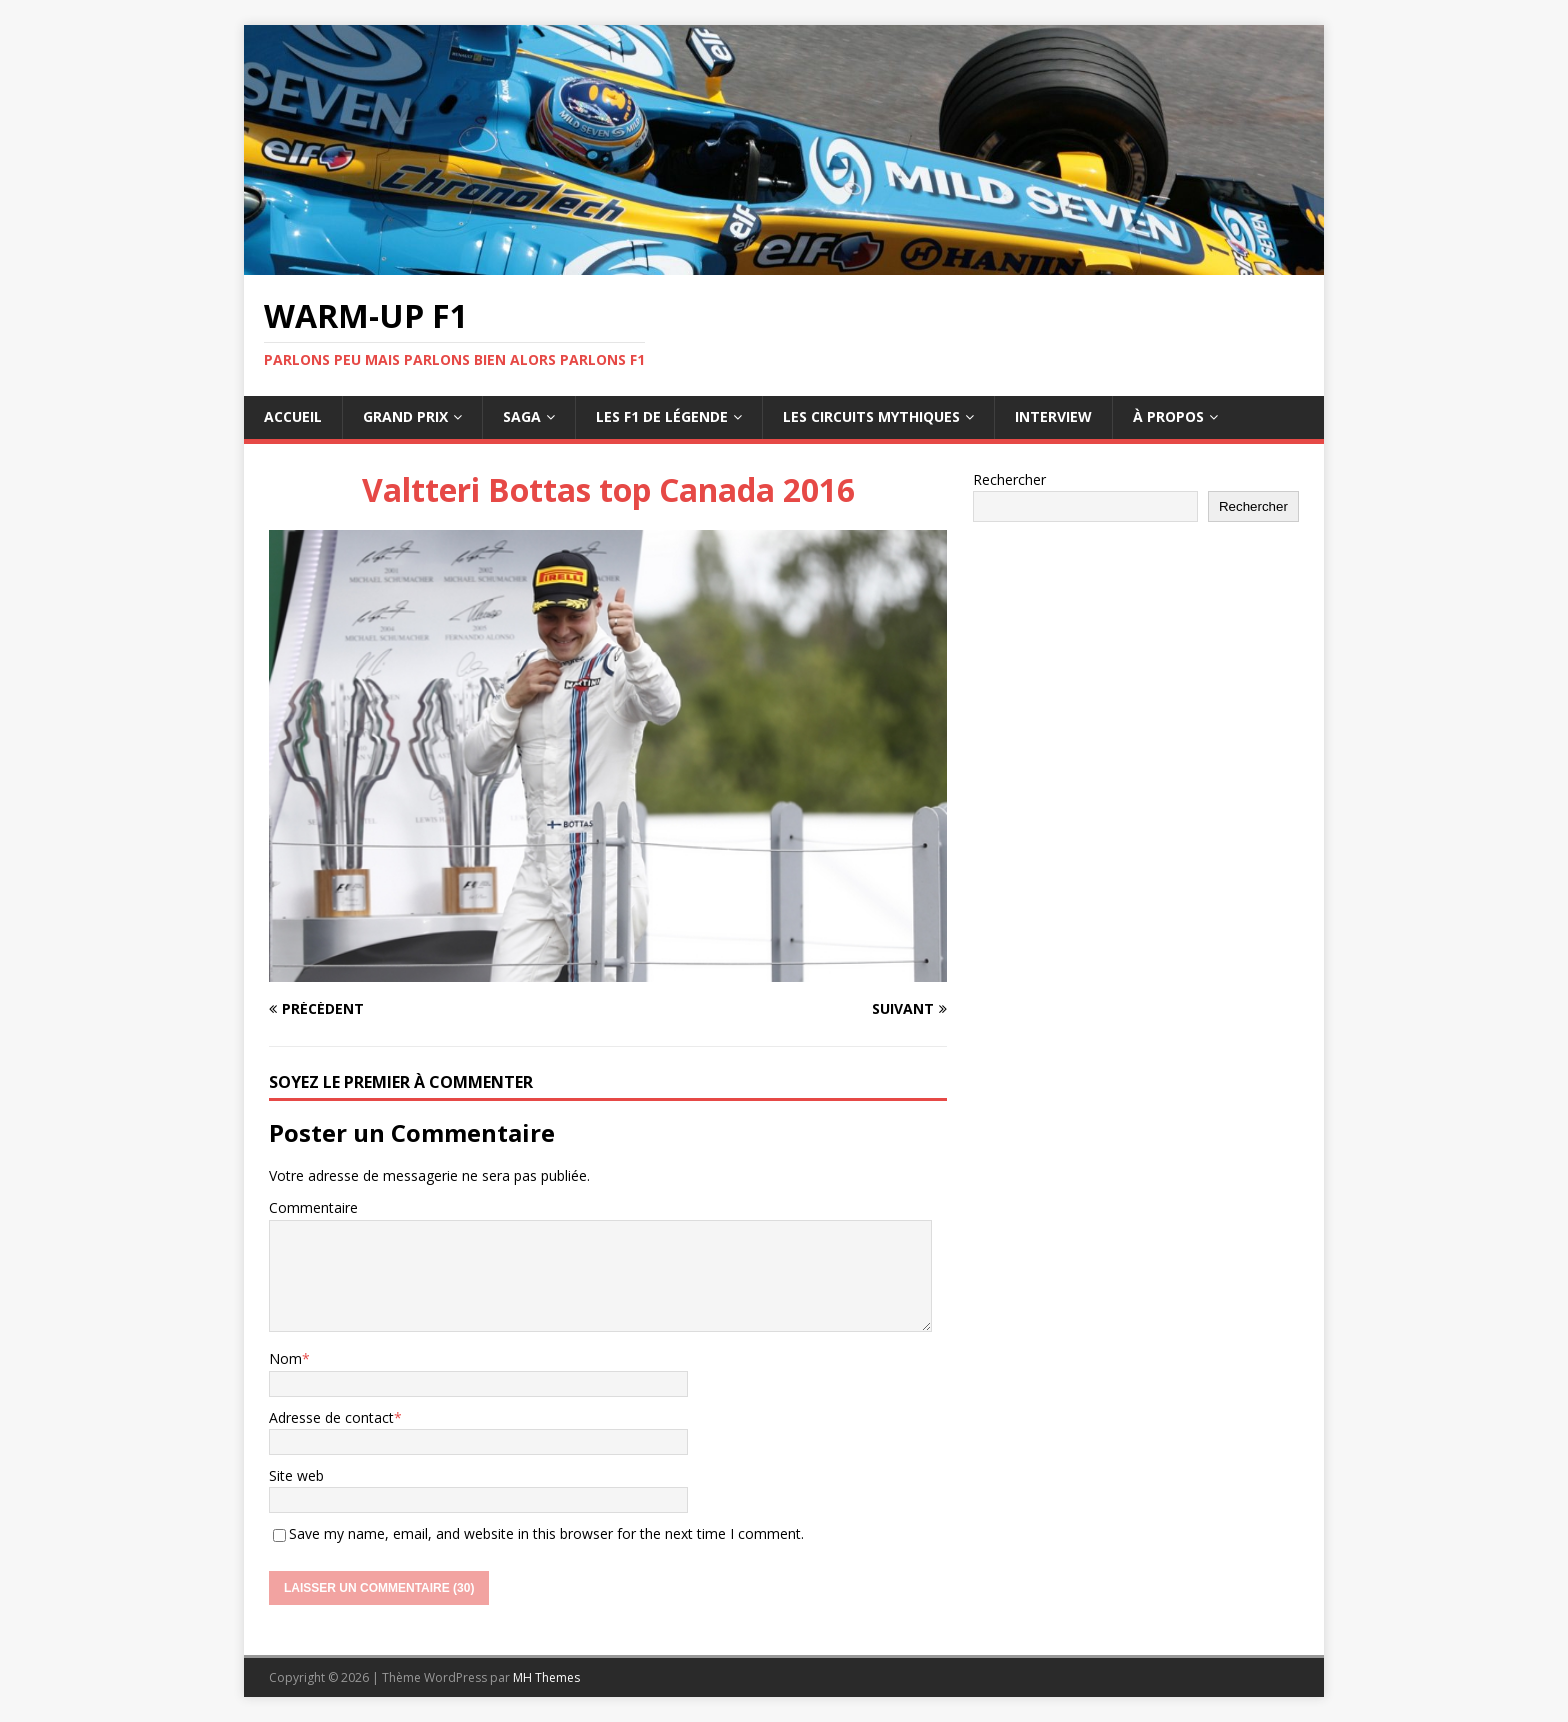 The height and width of the screenshot is (1722, 1568). What do you see at coordinates (662, 416) in the screenshot?
I see `Les F1 de légende` at bounding box center [662, 416].